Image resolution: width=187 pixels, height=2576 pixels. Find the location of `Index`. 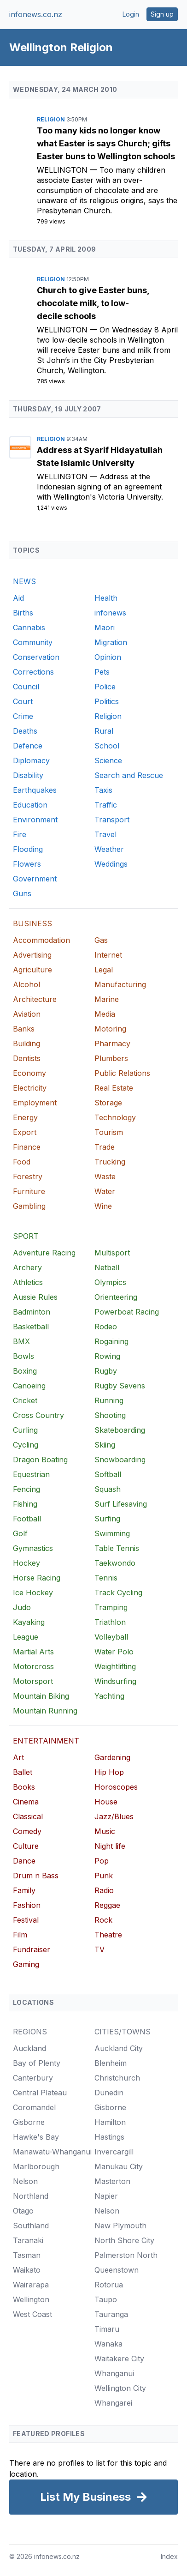

Index is located at coordinates (169, 2556).